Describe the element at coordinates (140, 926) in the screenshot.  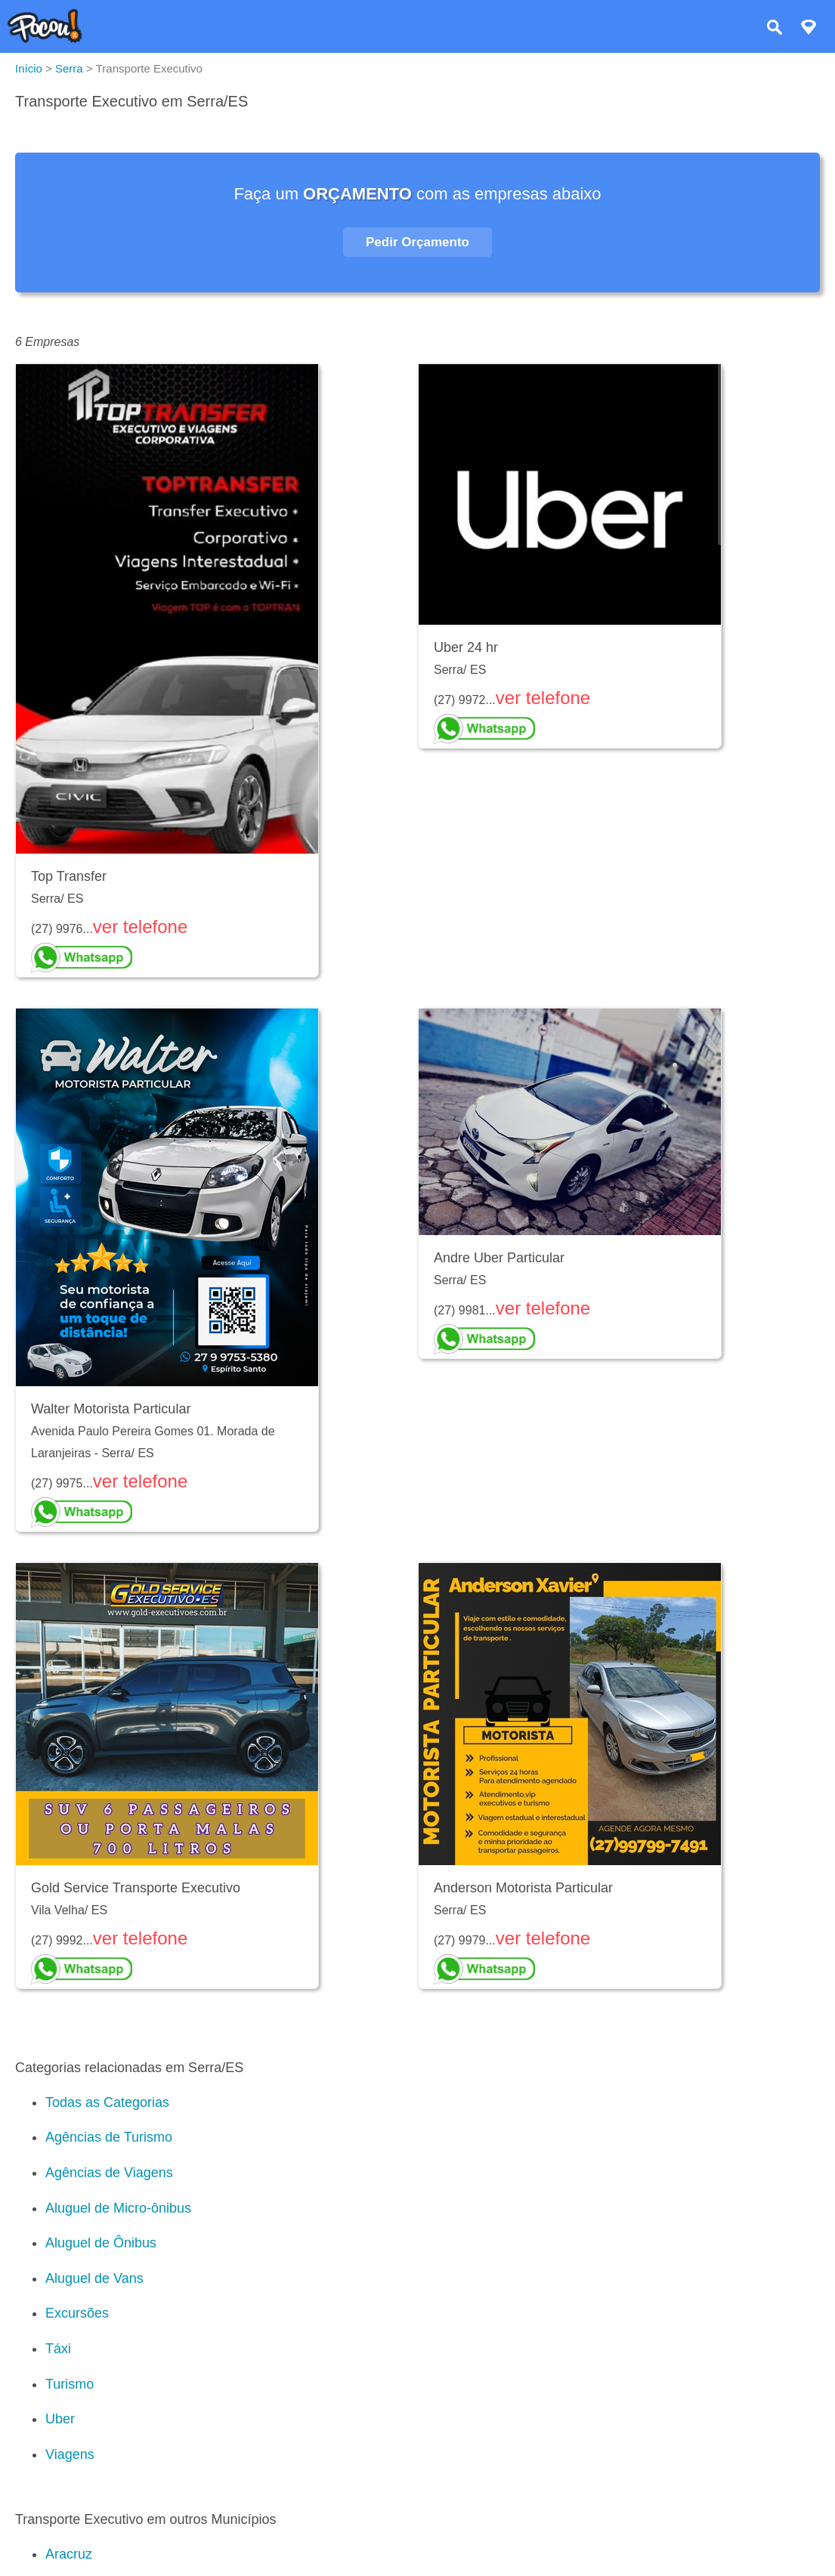
I see `ver telefone` at that location.